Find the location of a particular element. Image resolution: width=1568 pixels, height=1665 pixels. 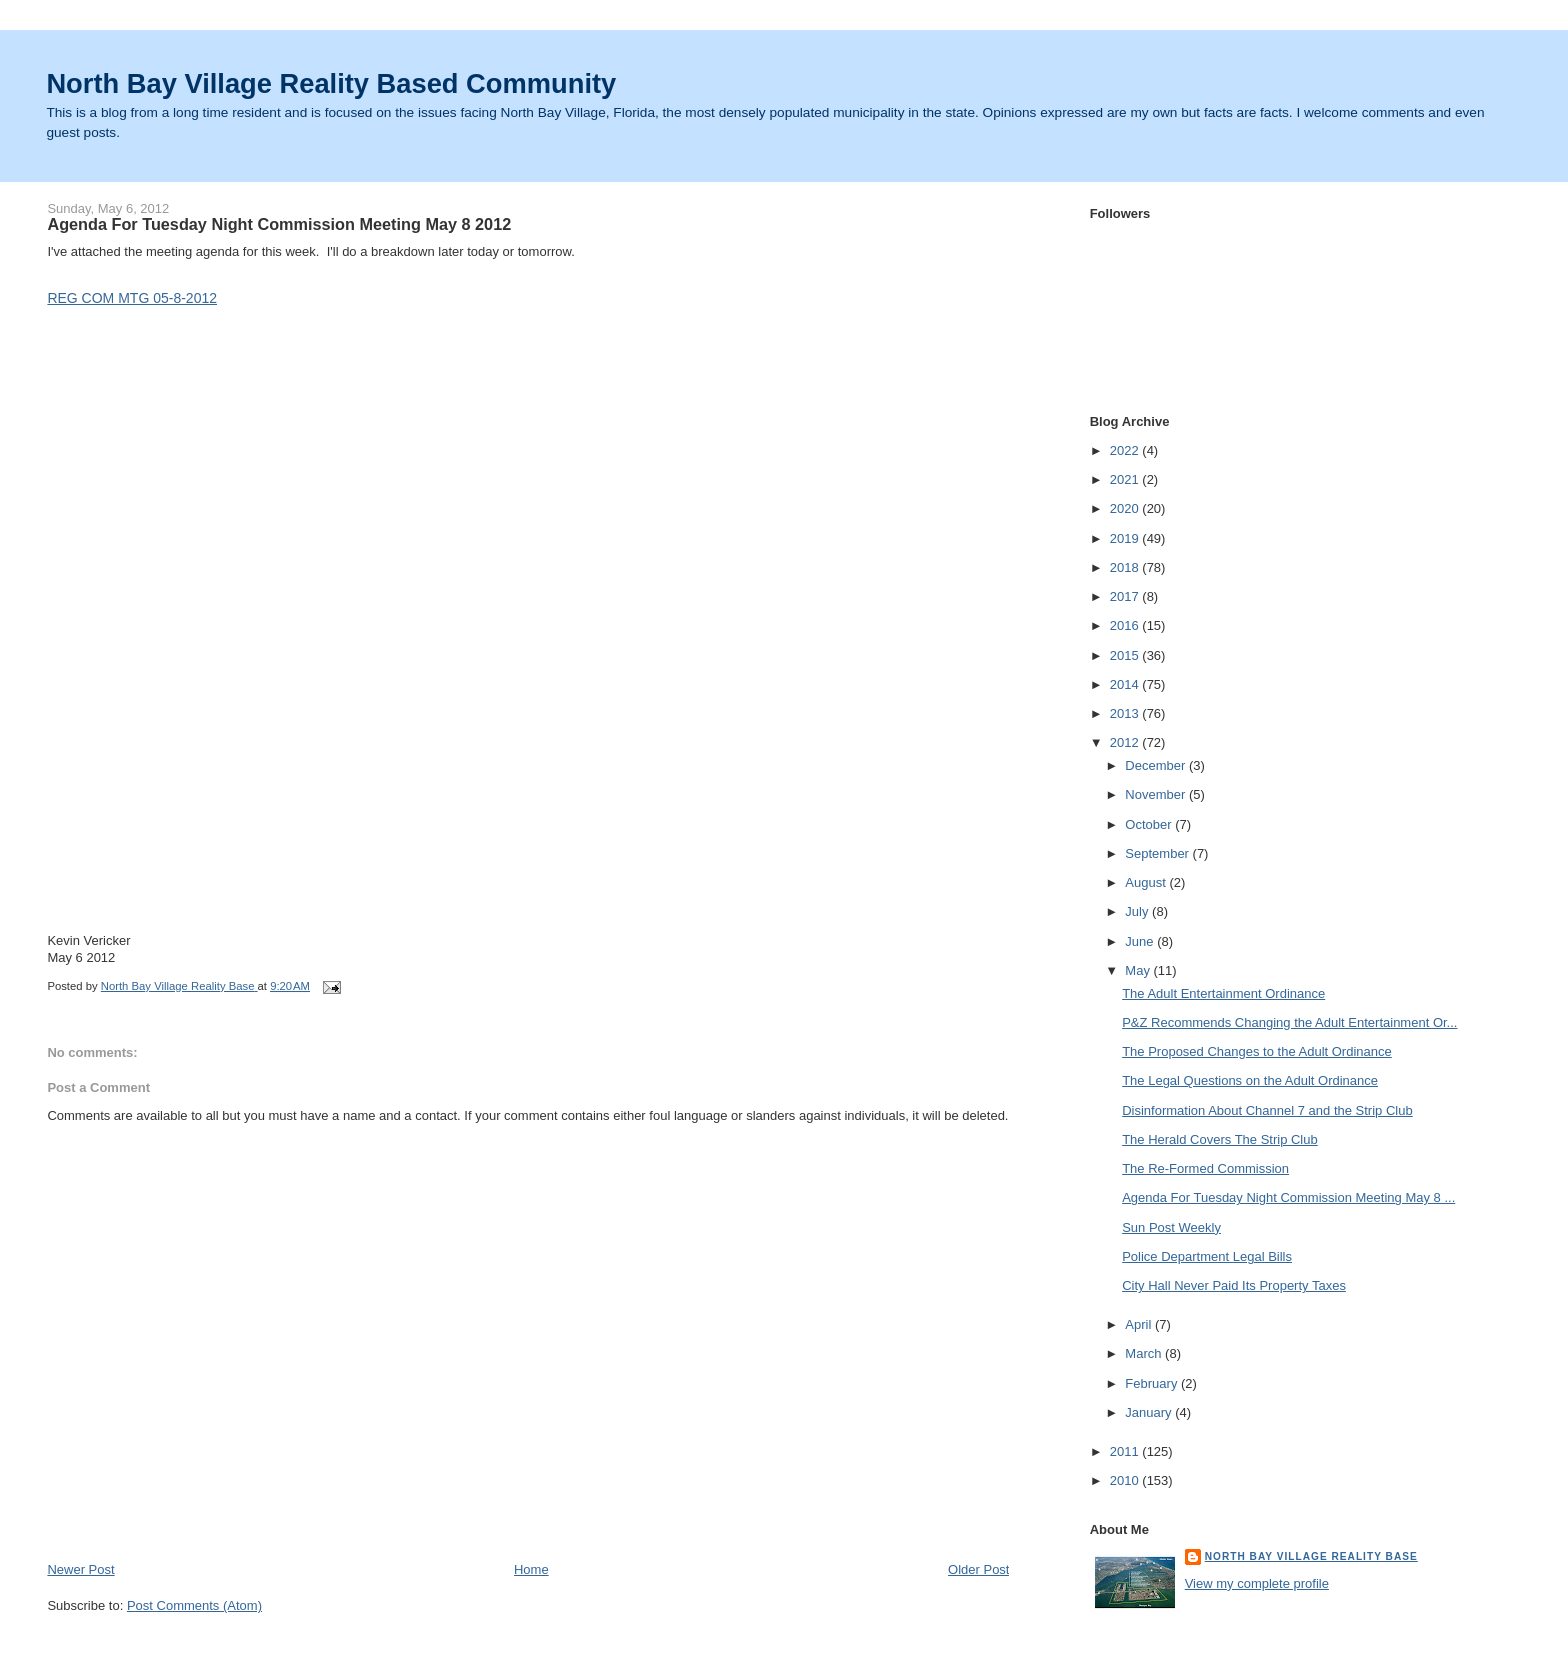

January is located at coordinates (1150, 1412).